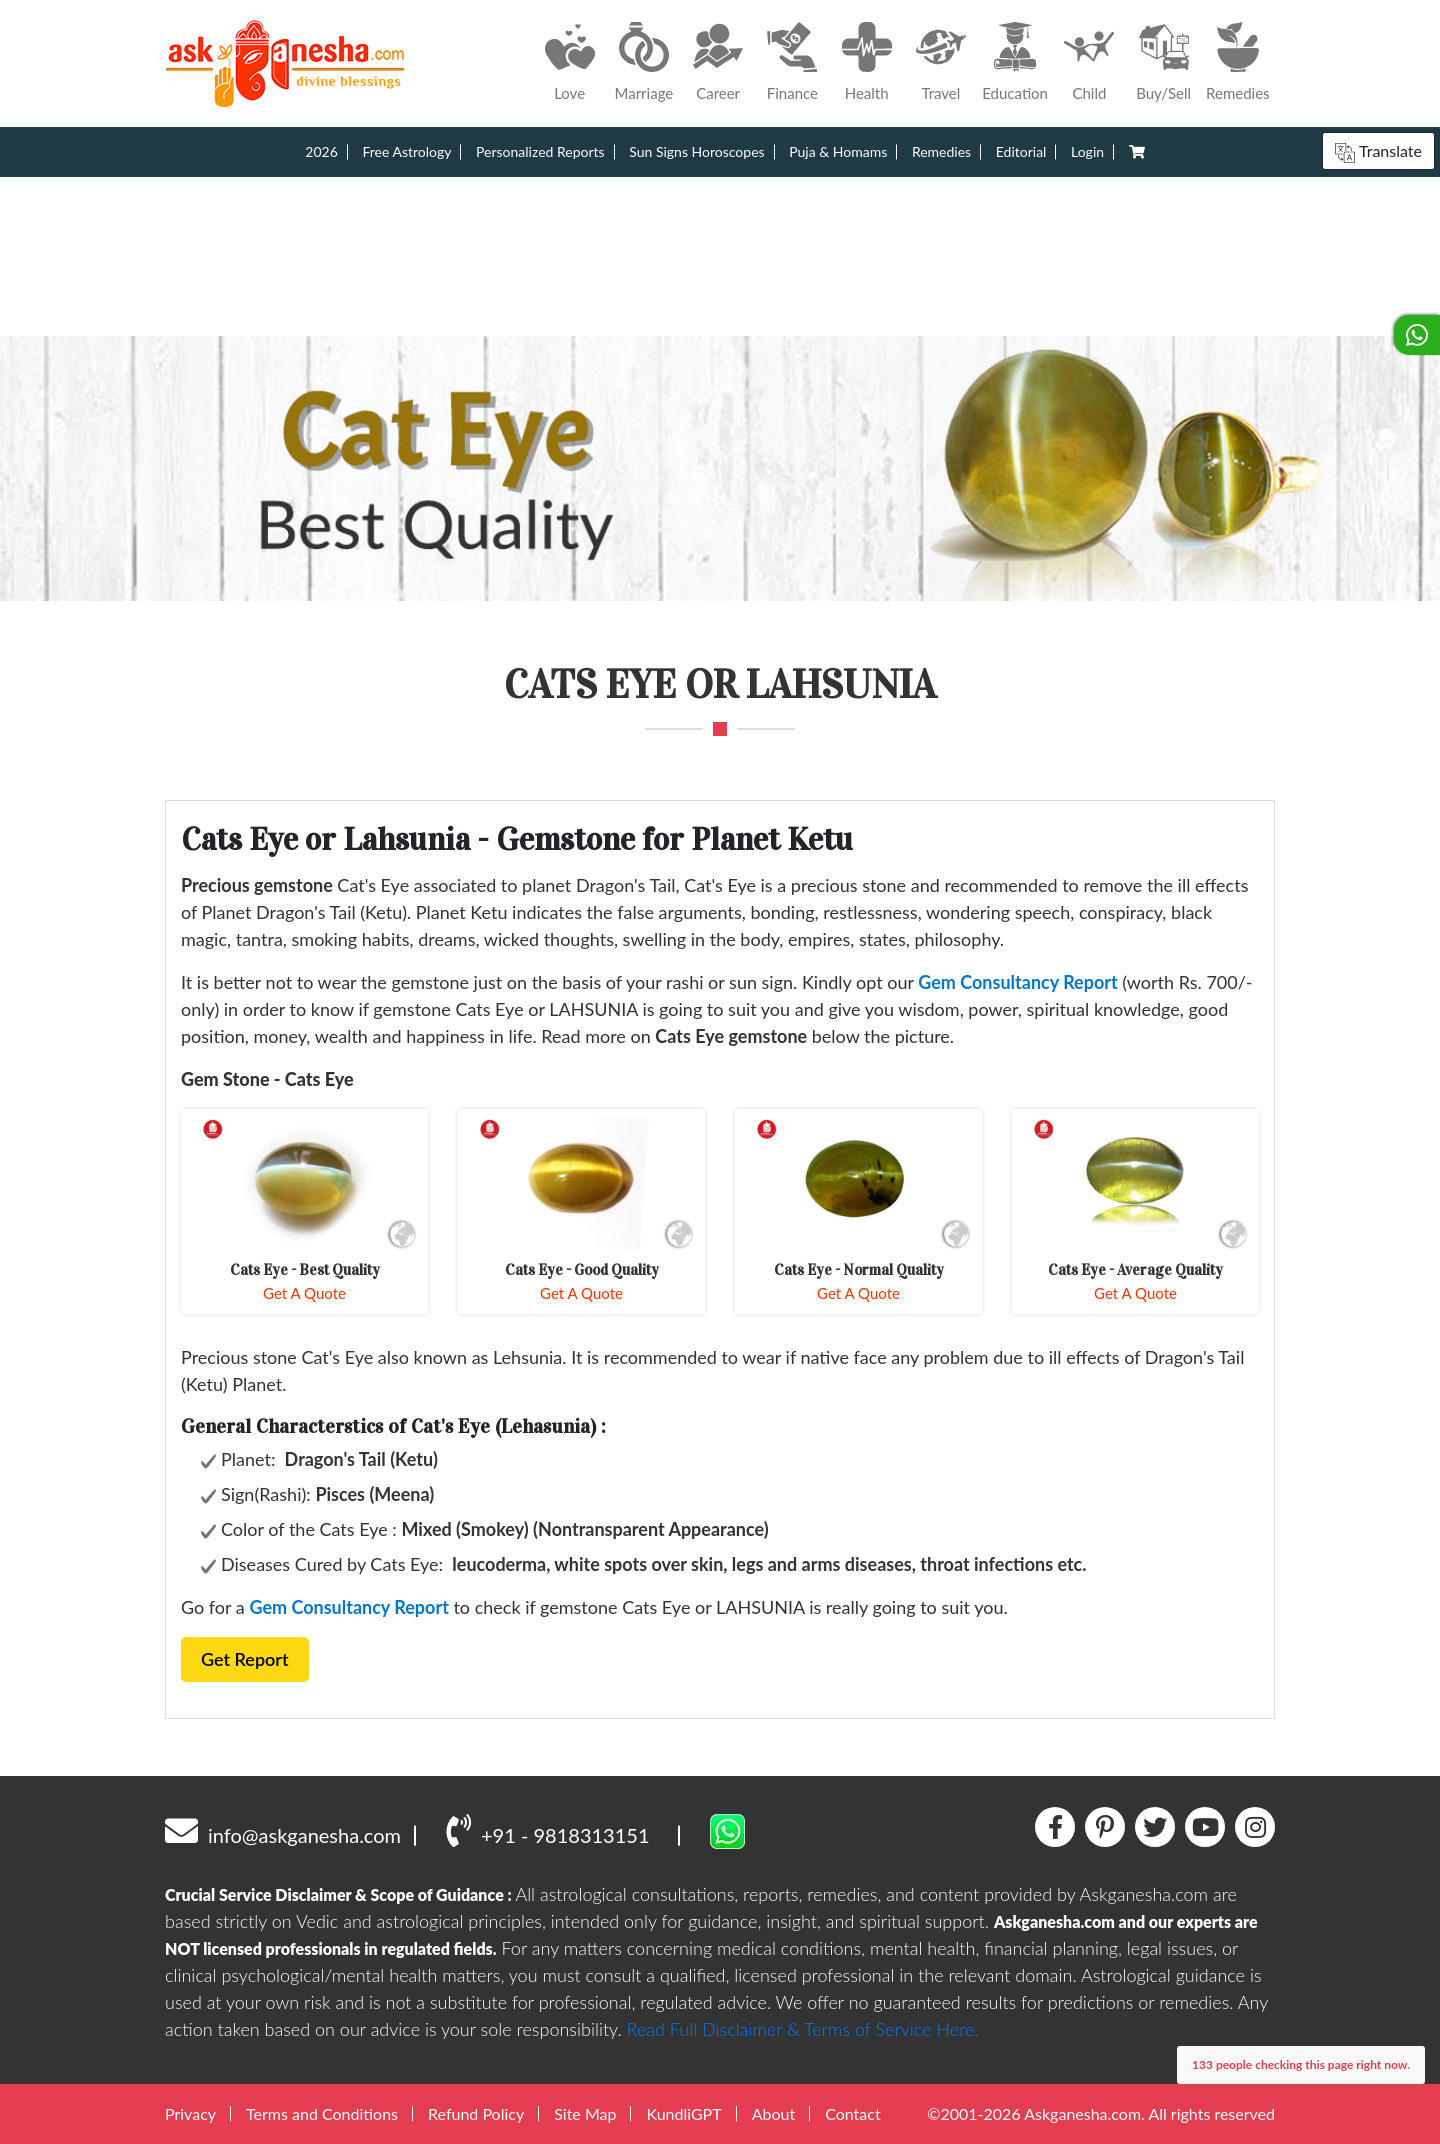 This screenshot has width=1440, height=2144. I want to click on KundliGPT, so click(683, 2113).